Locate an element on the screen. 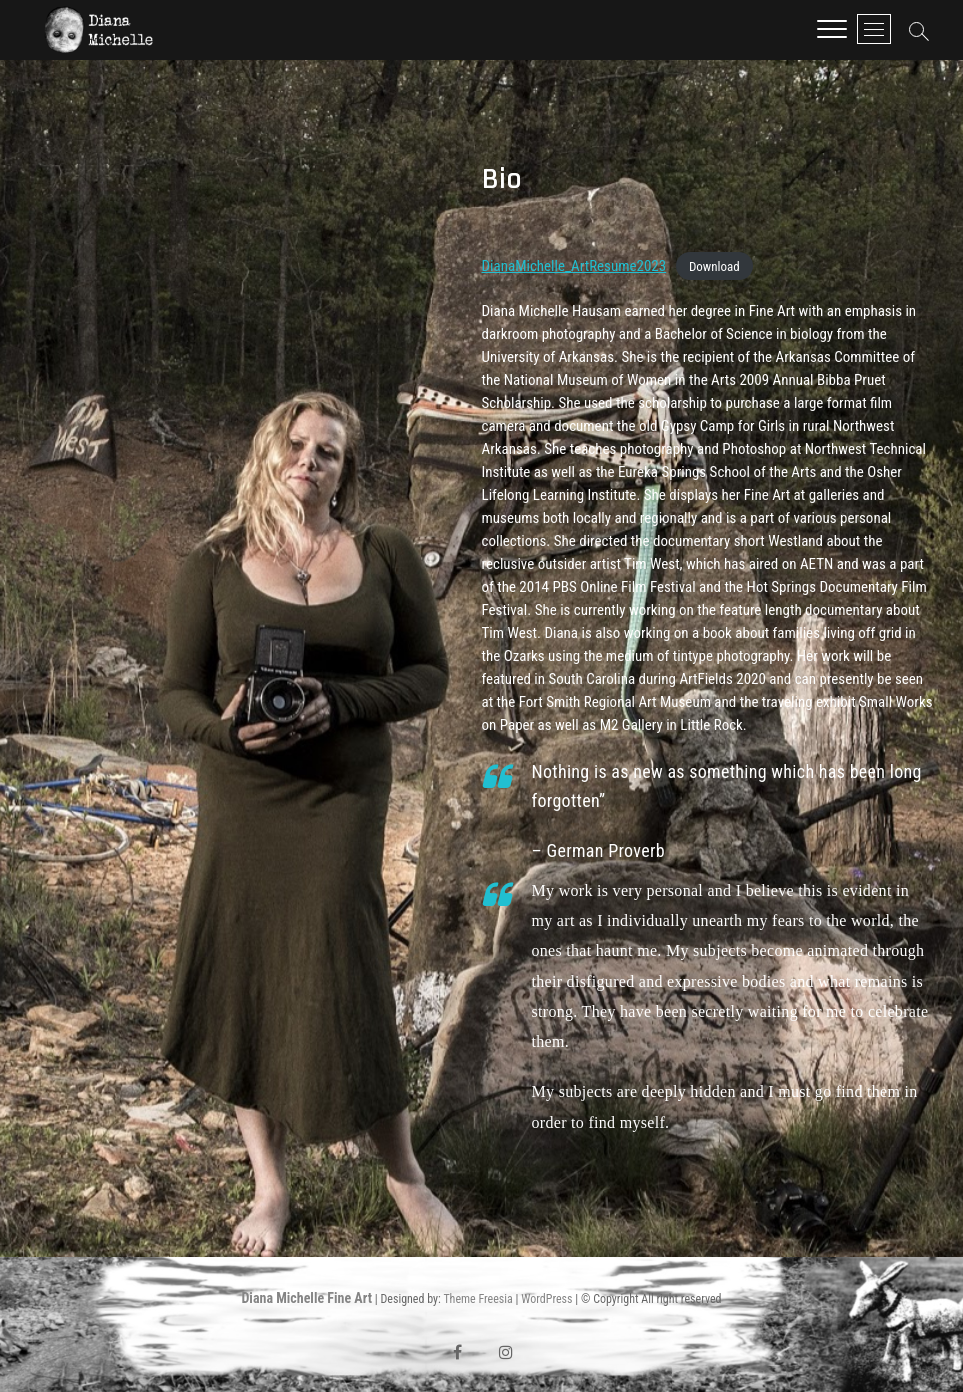 The image size is (963, 1392). WordPress is located at coordinates (546, 1299).